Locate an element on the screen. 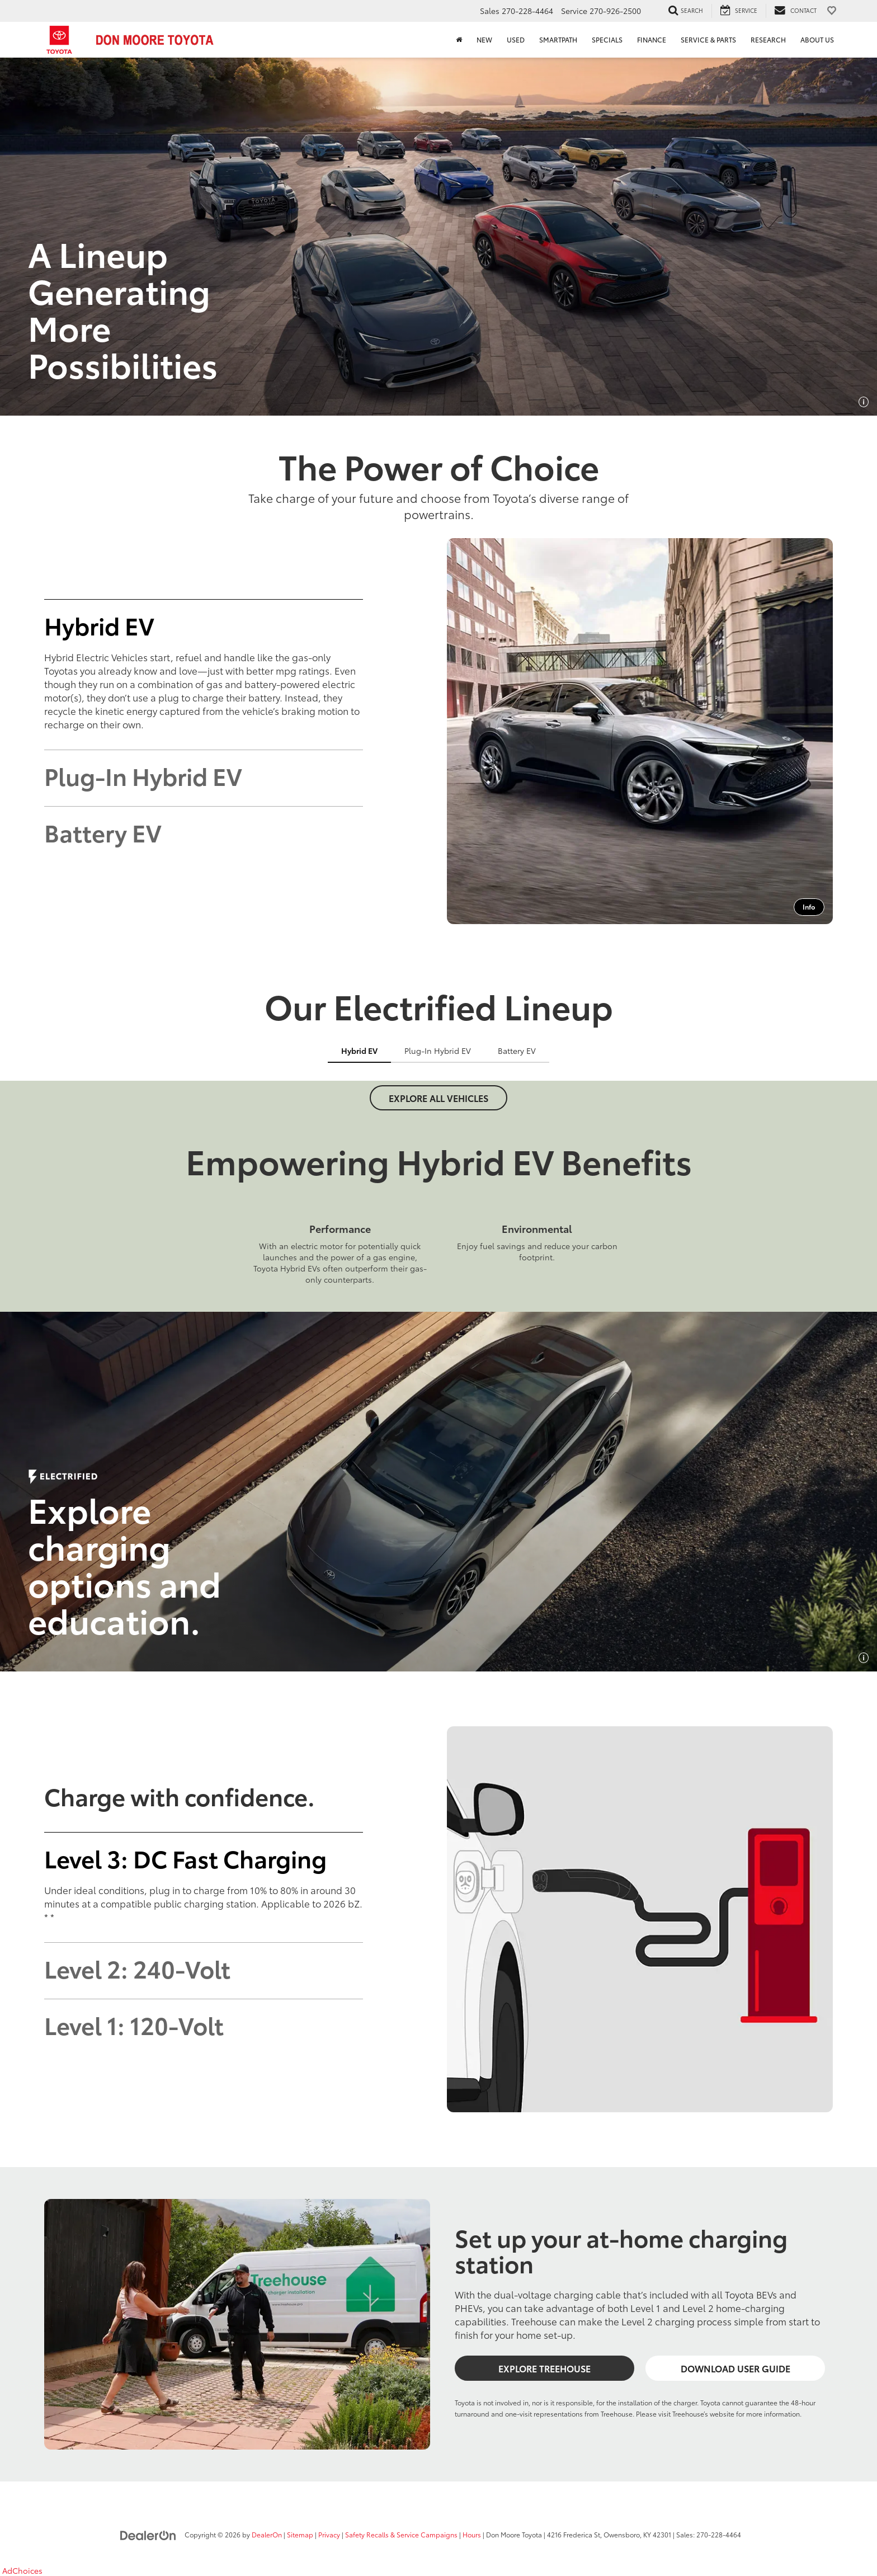 This screenshot has width=877, height=2576. About Us [button] is located at coordinates (817, 39).